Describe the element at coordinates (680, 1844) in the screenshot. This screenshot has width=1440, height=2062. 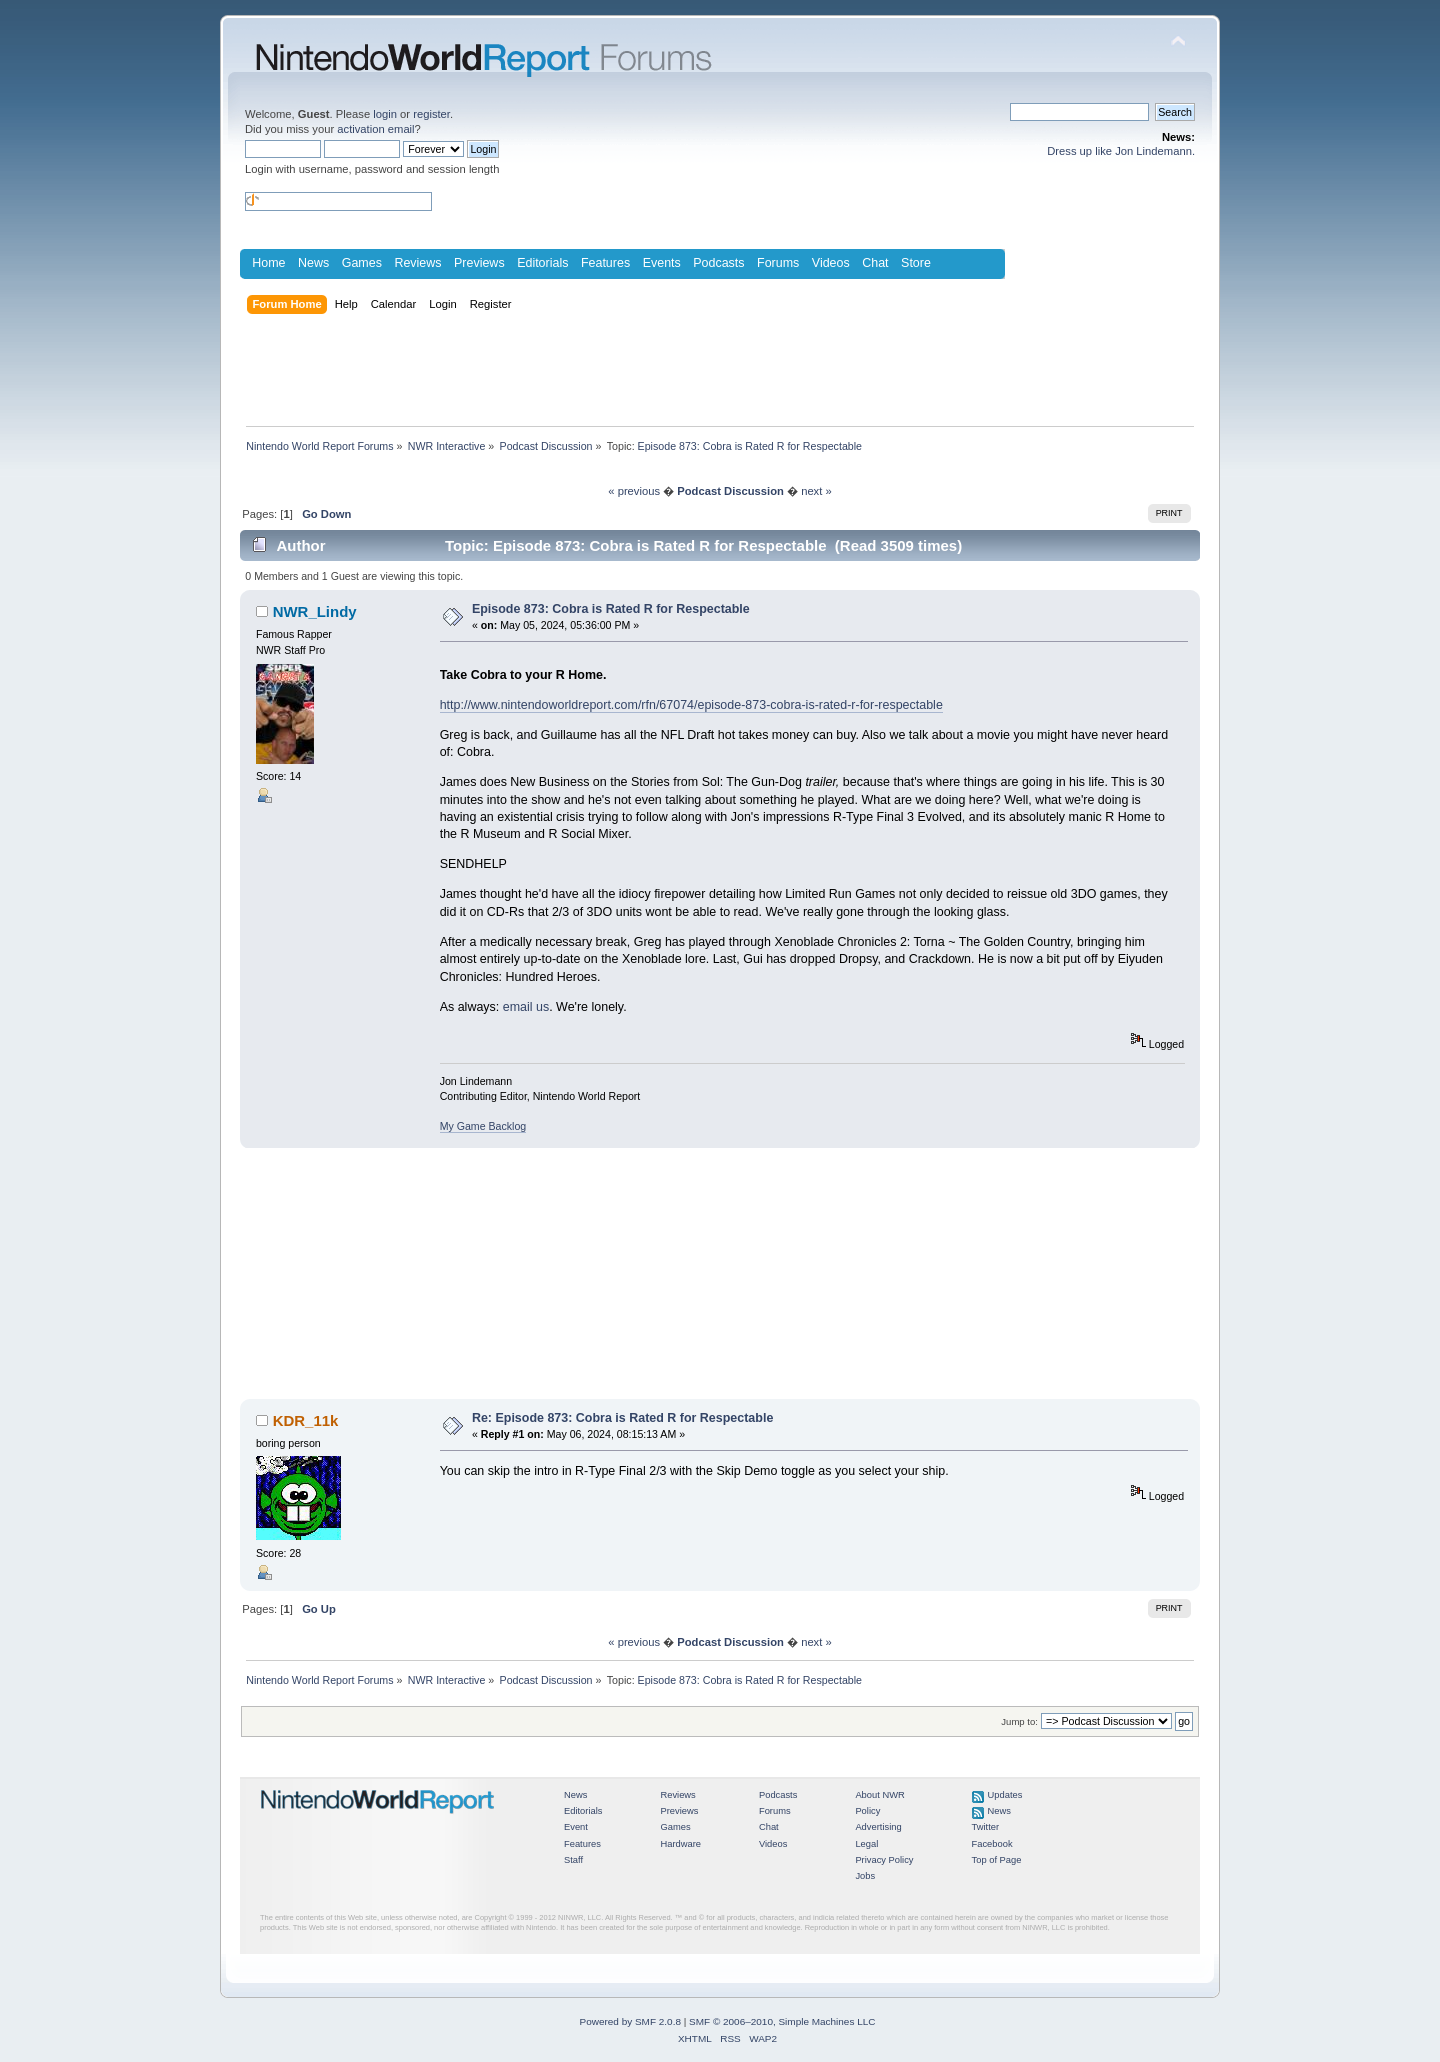
I see `Hardware` at that location.